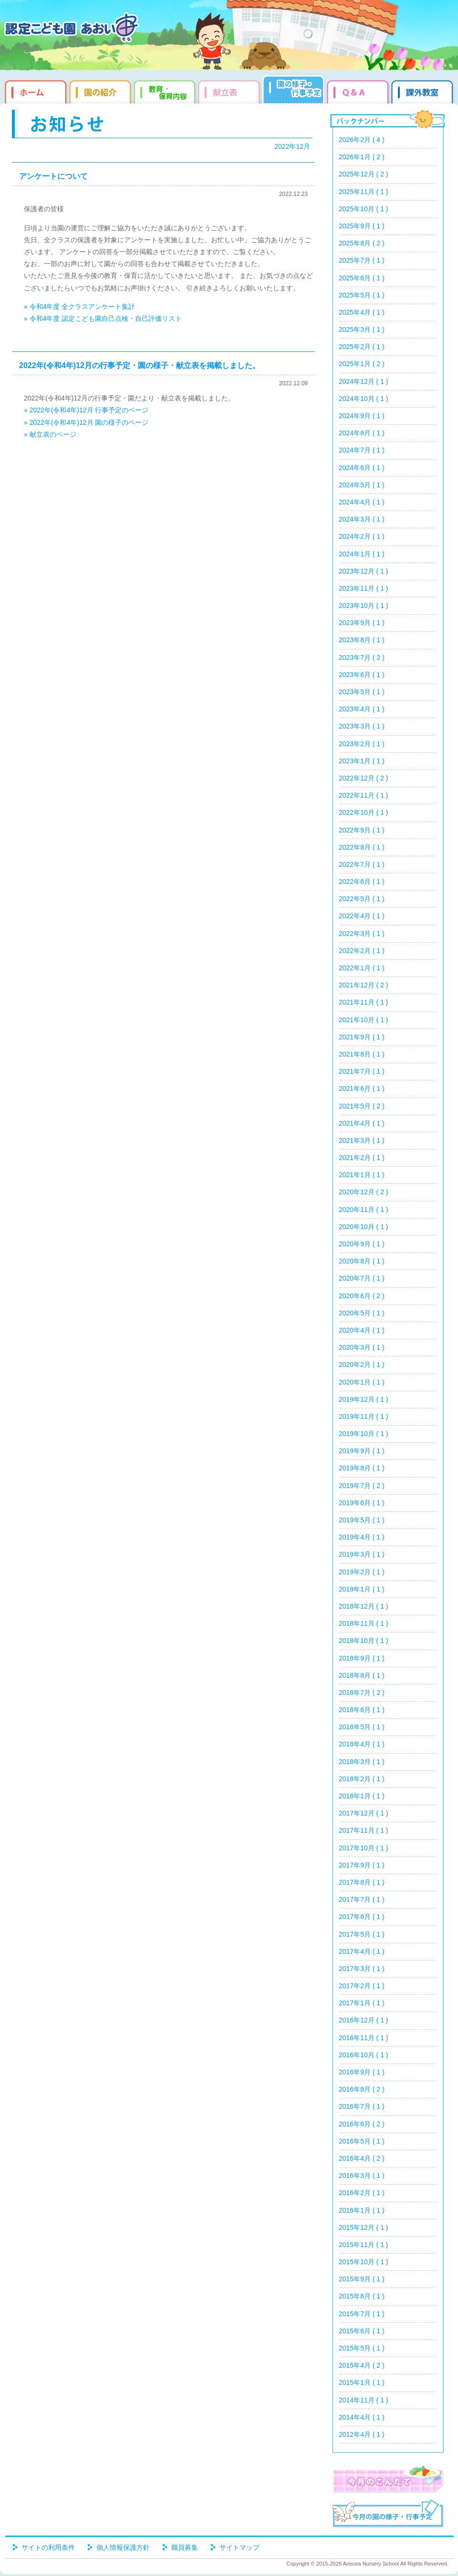  I want to click on 2018年10月 ( 1 ), so click(363, 1640).